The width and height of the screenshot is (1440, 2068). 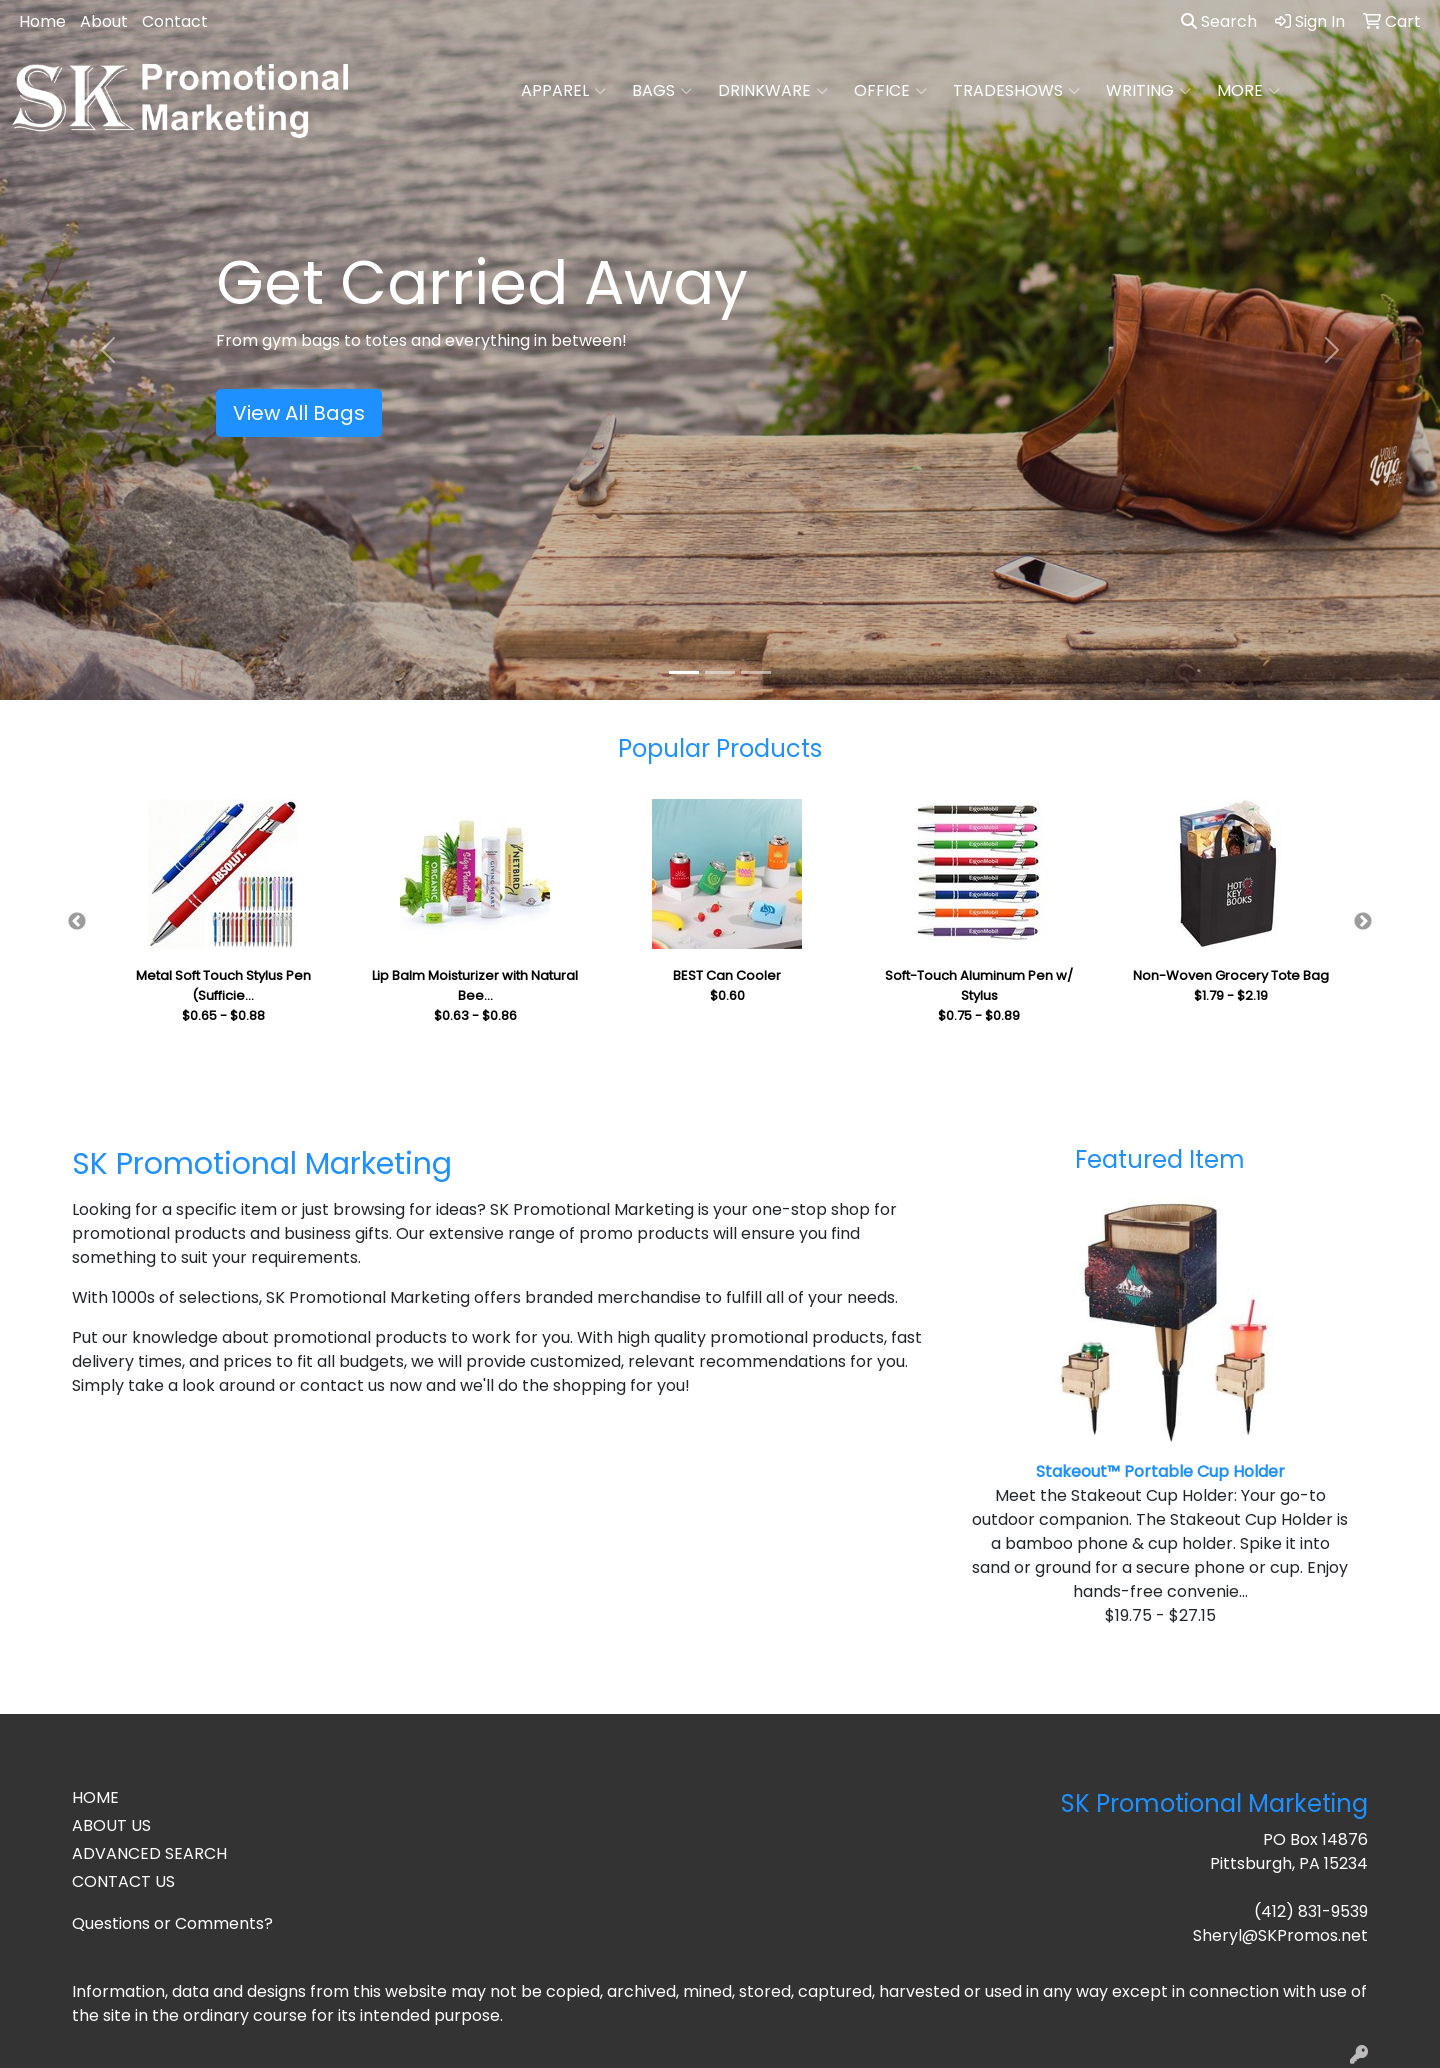 What do you see at coordinates (104, 21) in the screenshot?
I see `About` at bounding box center [104, 21].